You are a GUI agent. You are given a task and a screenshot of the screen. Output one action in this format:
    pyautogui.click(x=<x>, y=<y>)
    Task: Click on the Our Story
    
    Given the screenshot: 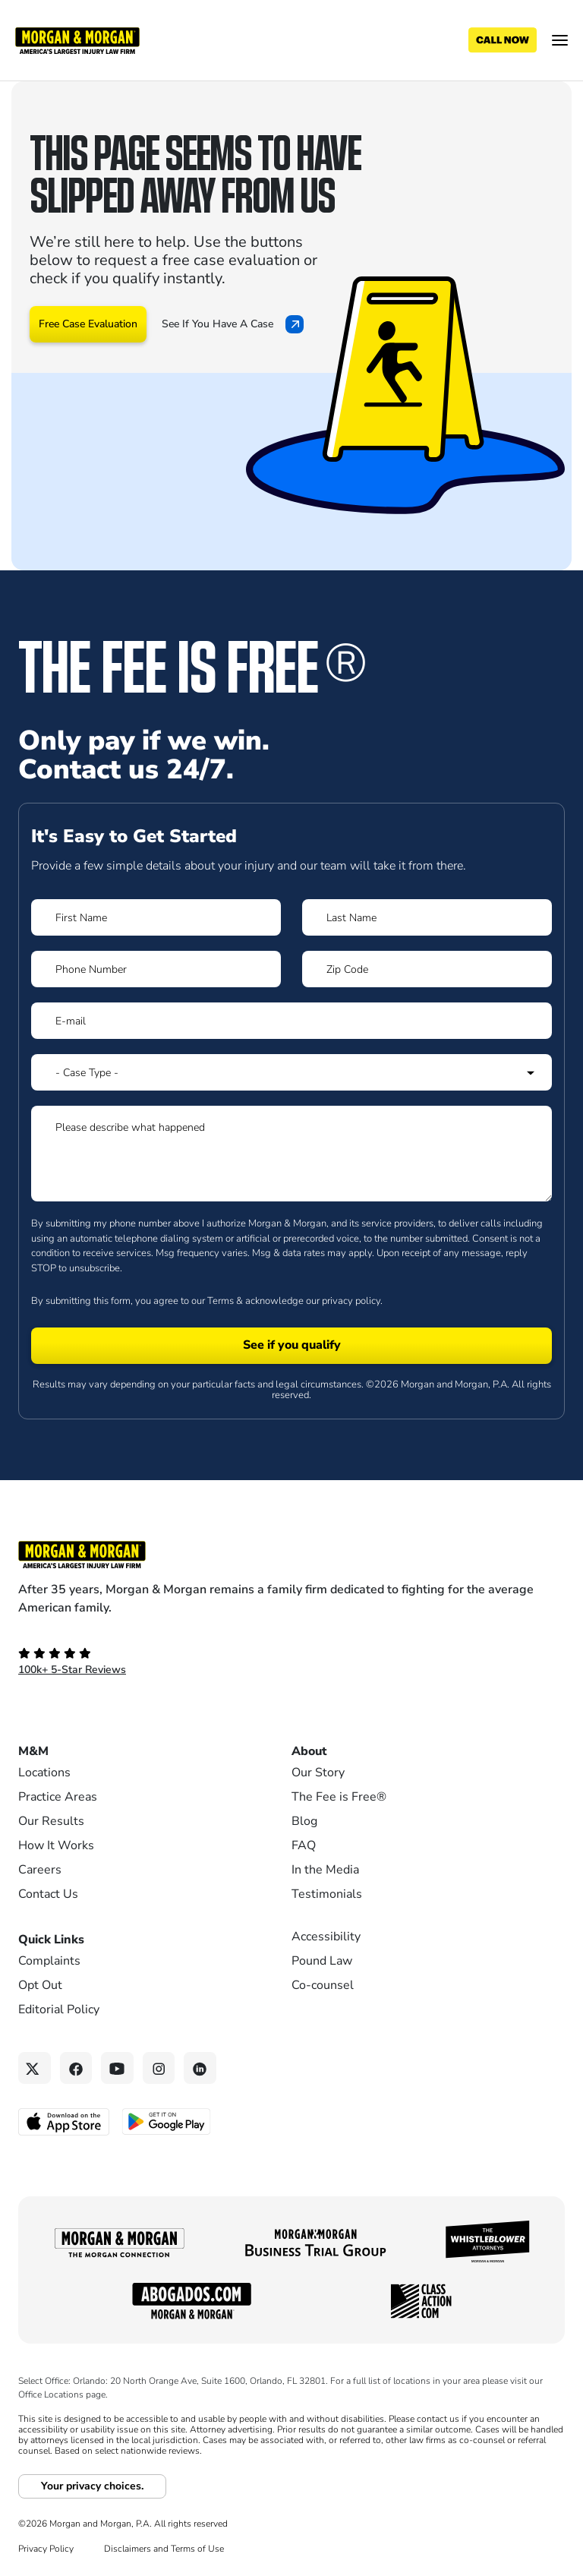 What is the action you would take?
    pyautogui.click(x=318, y=1772)
    